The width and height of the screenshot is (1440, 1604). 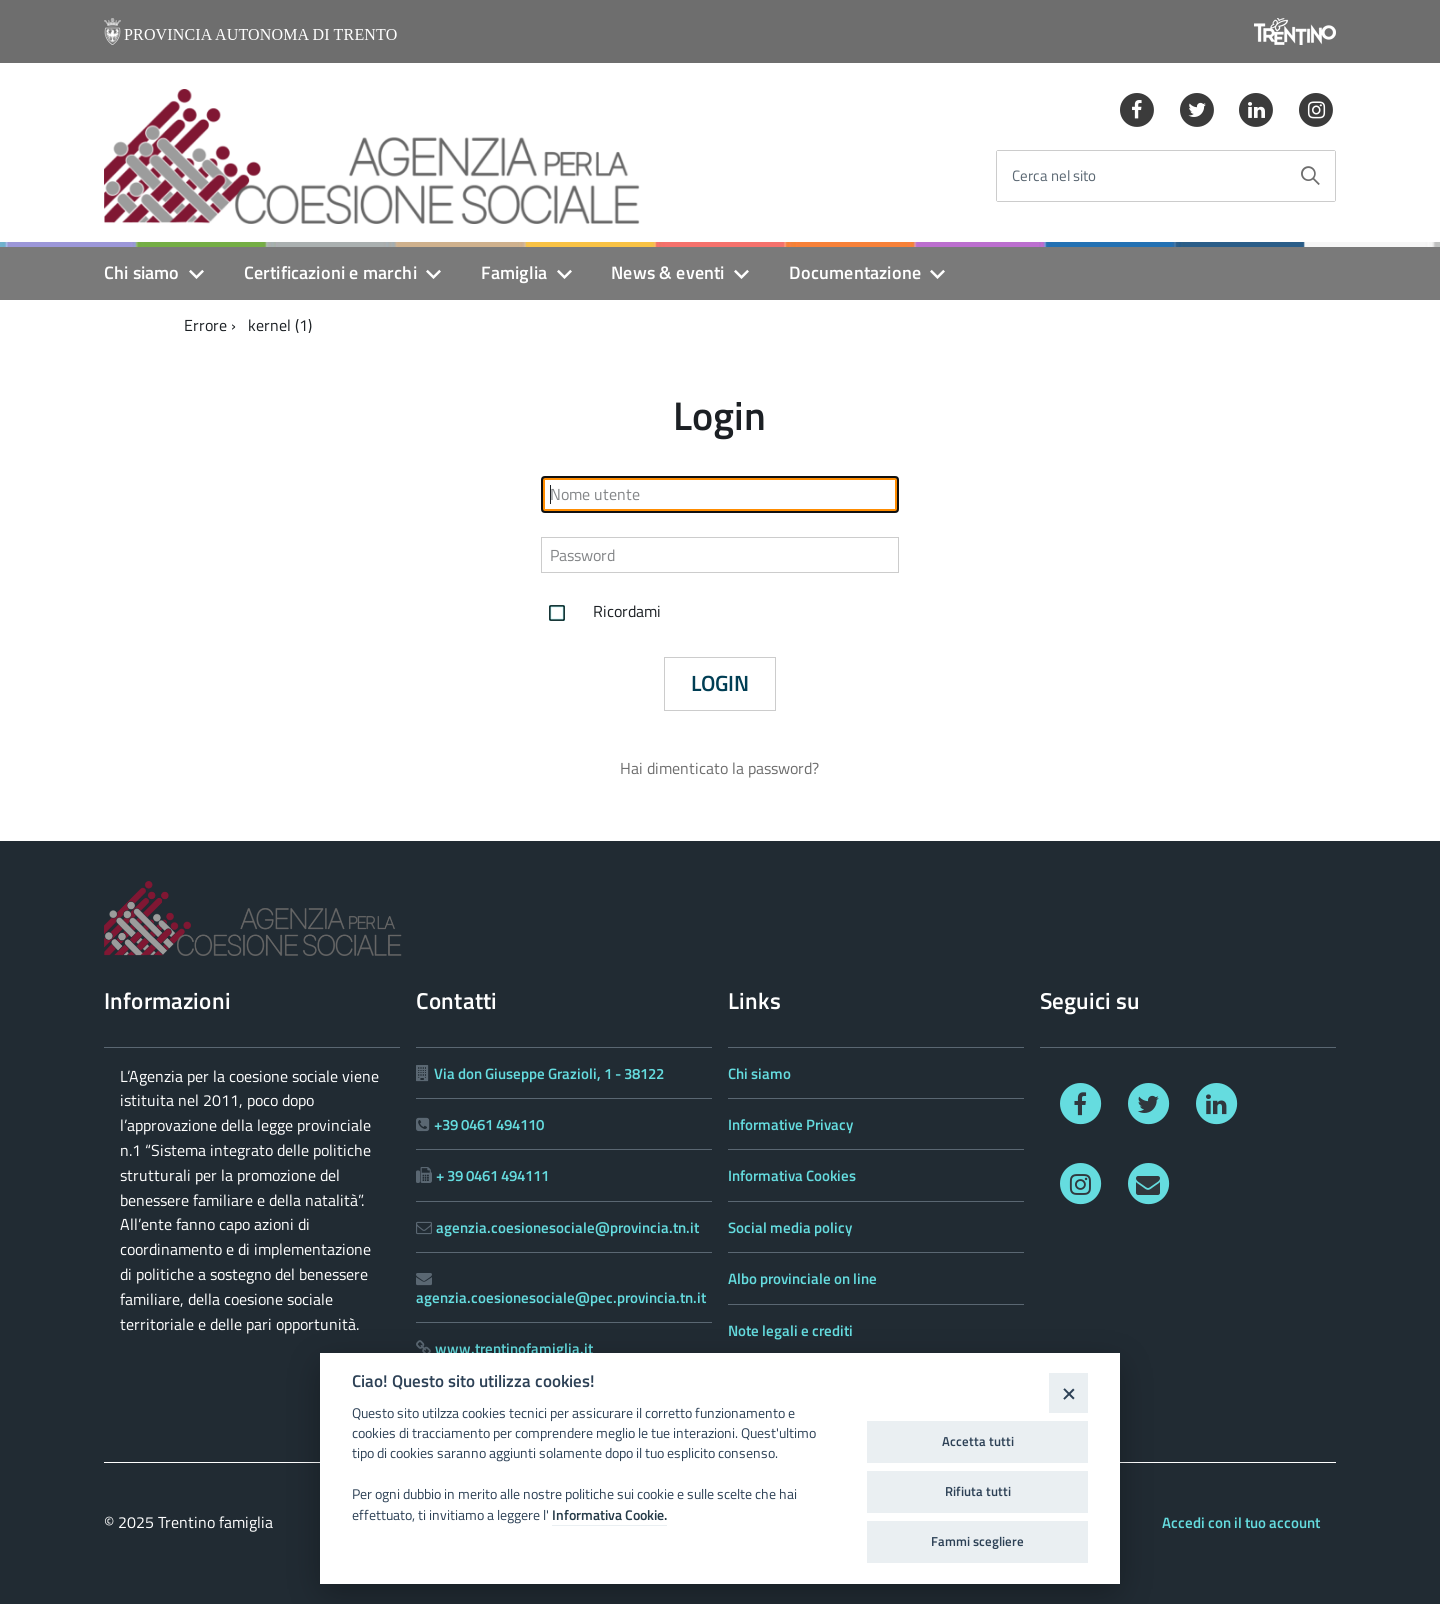 I want to click on [Close], so click(x=1068, y=1392).